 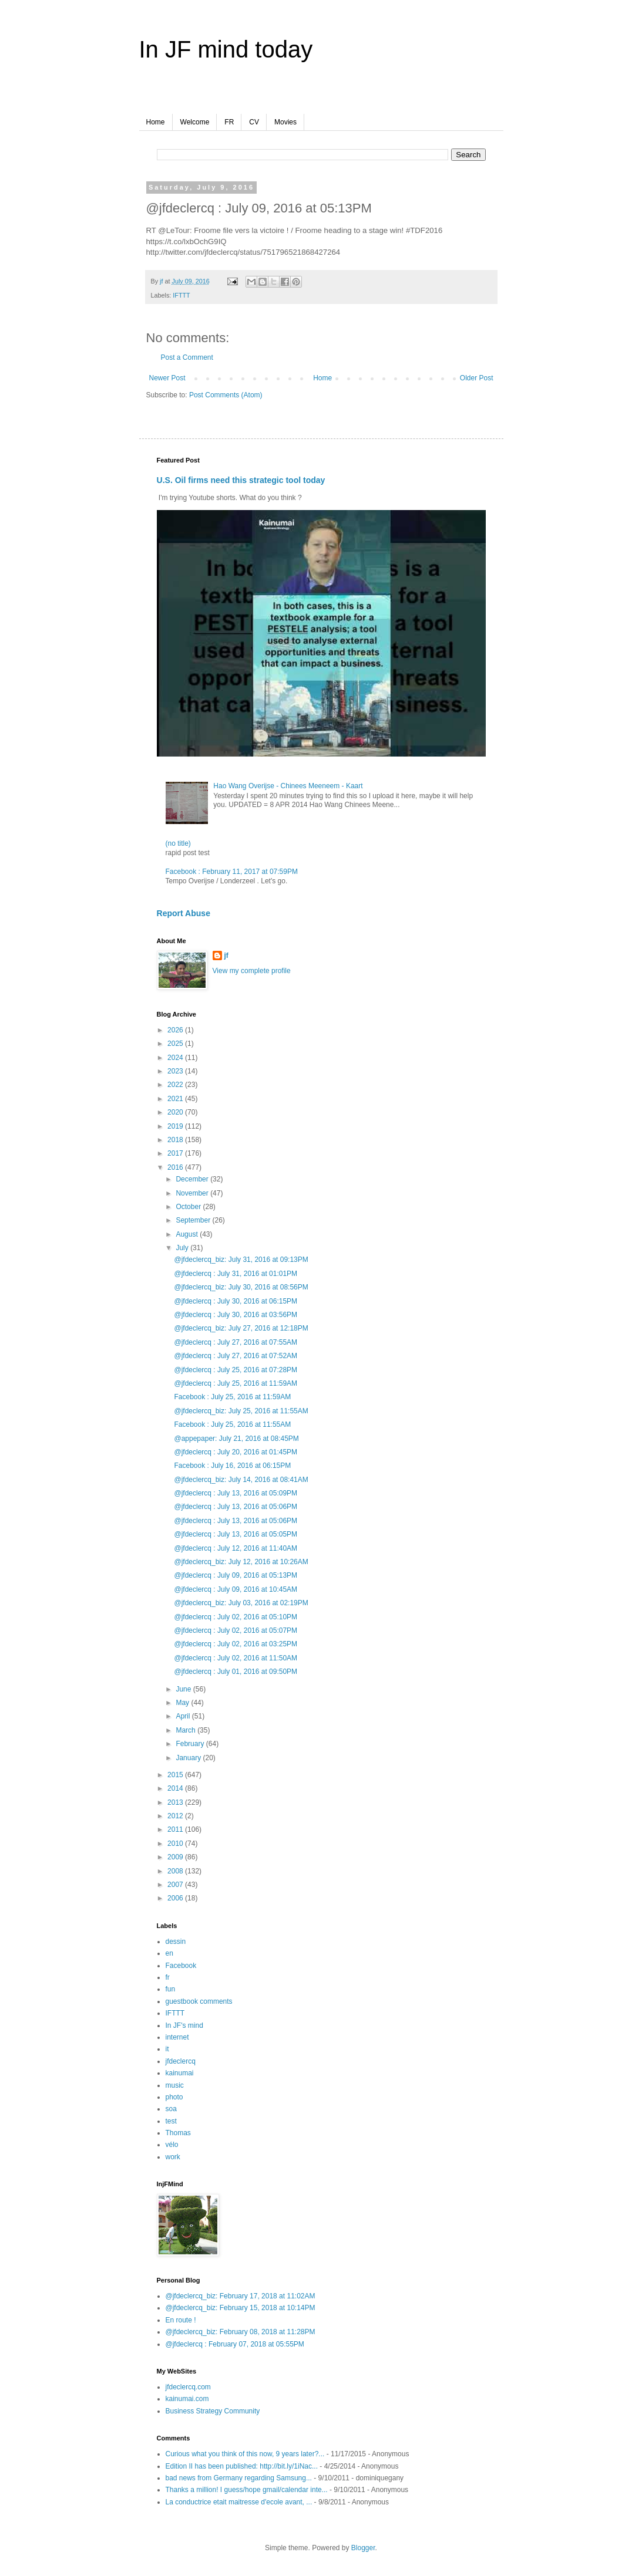 What do you see at coordinates (189, 1758) in the screenshot?
I see `January` at bounding box center [189, 1758].